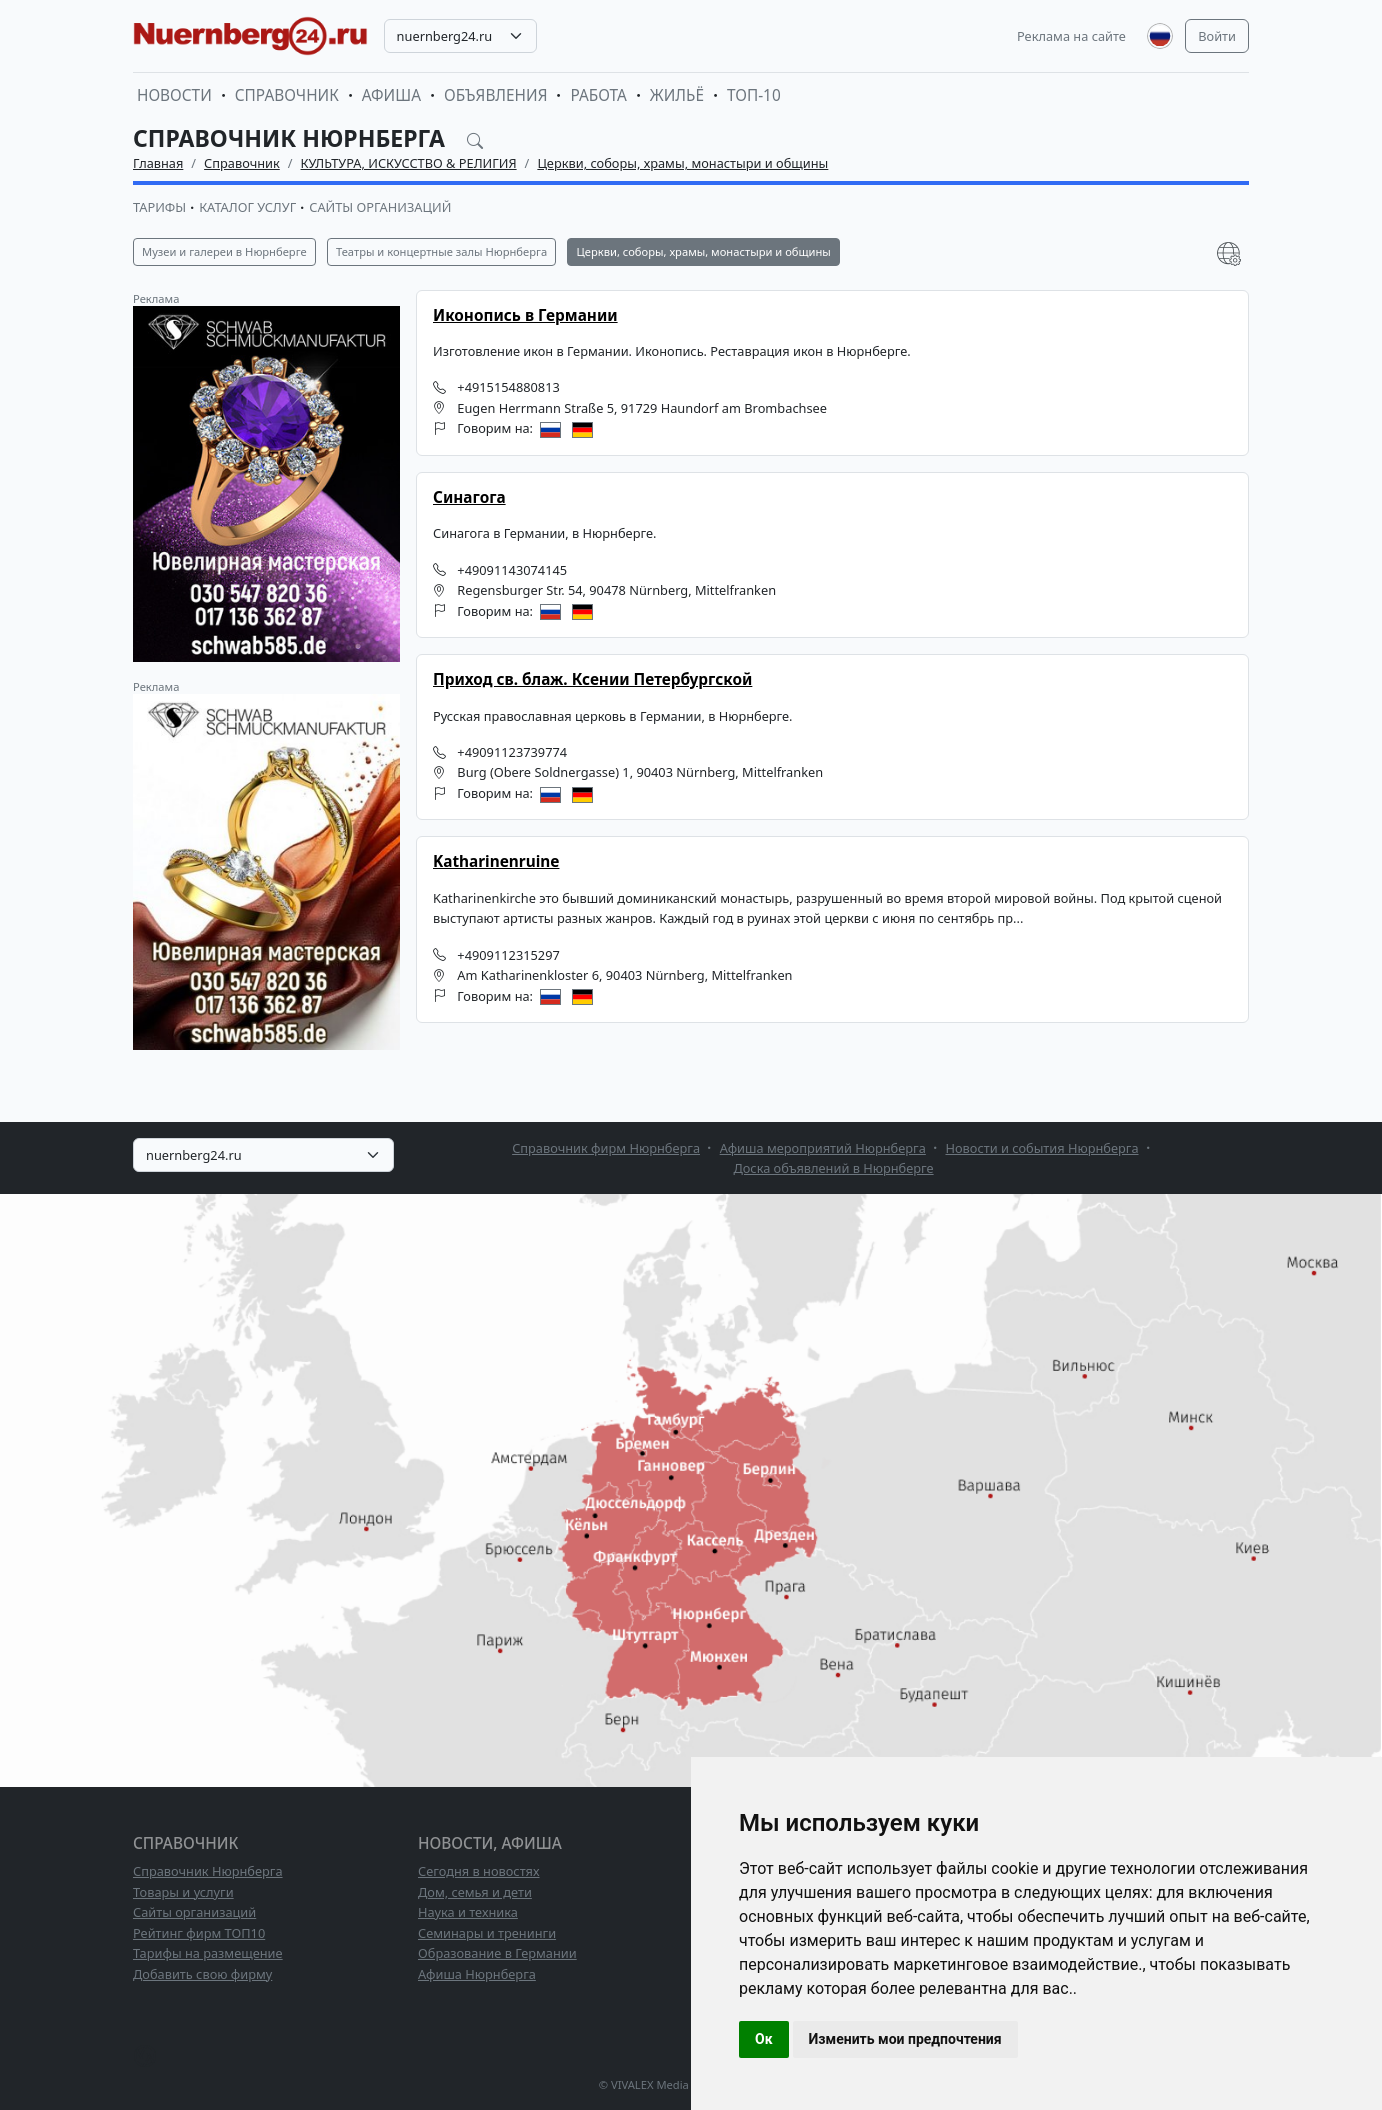 The width and height of the screenshot is (1382, 2110). I want to click on Церкви, соборы, храмы, монастыри и общины, so click(682, 163).